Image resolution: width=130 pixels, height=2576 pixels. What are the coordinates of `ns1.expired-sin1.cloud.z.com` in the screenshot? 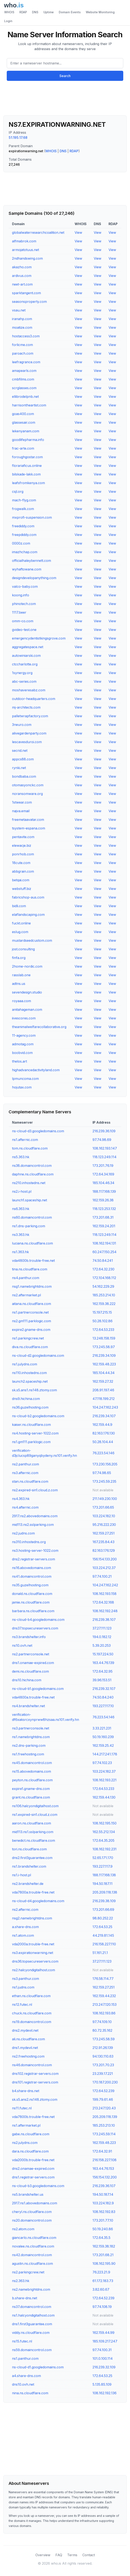 It's located at (34, 1814).